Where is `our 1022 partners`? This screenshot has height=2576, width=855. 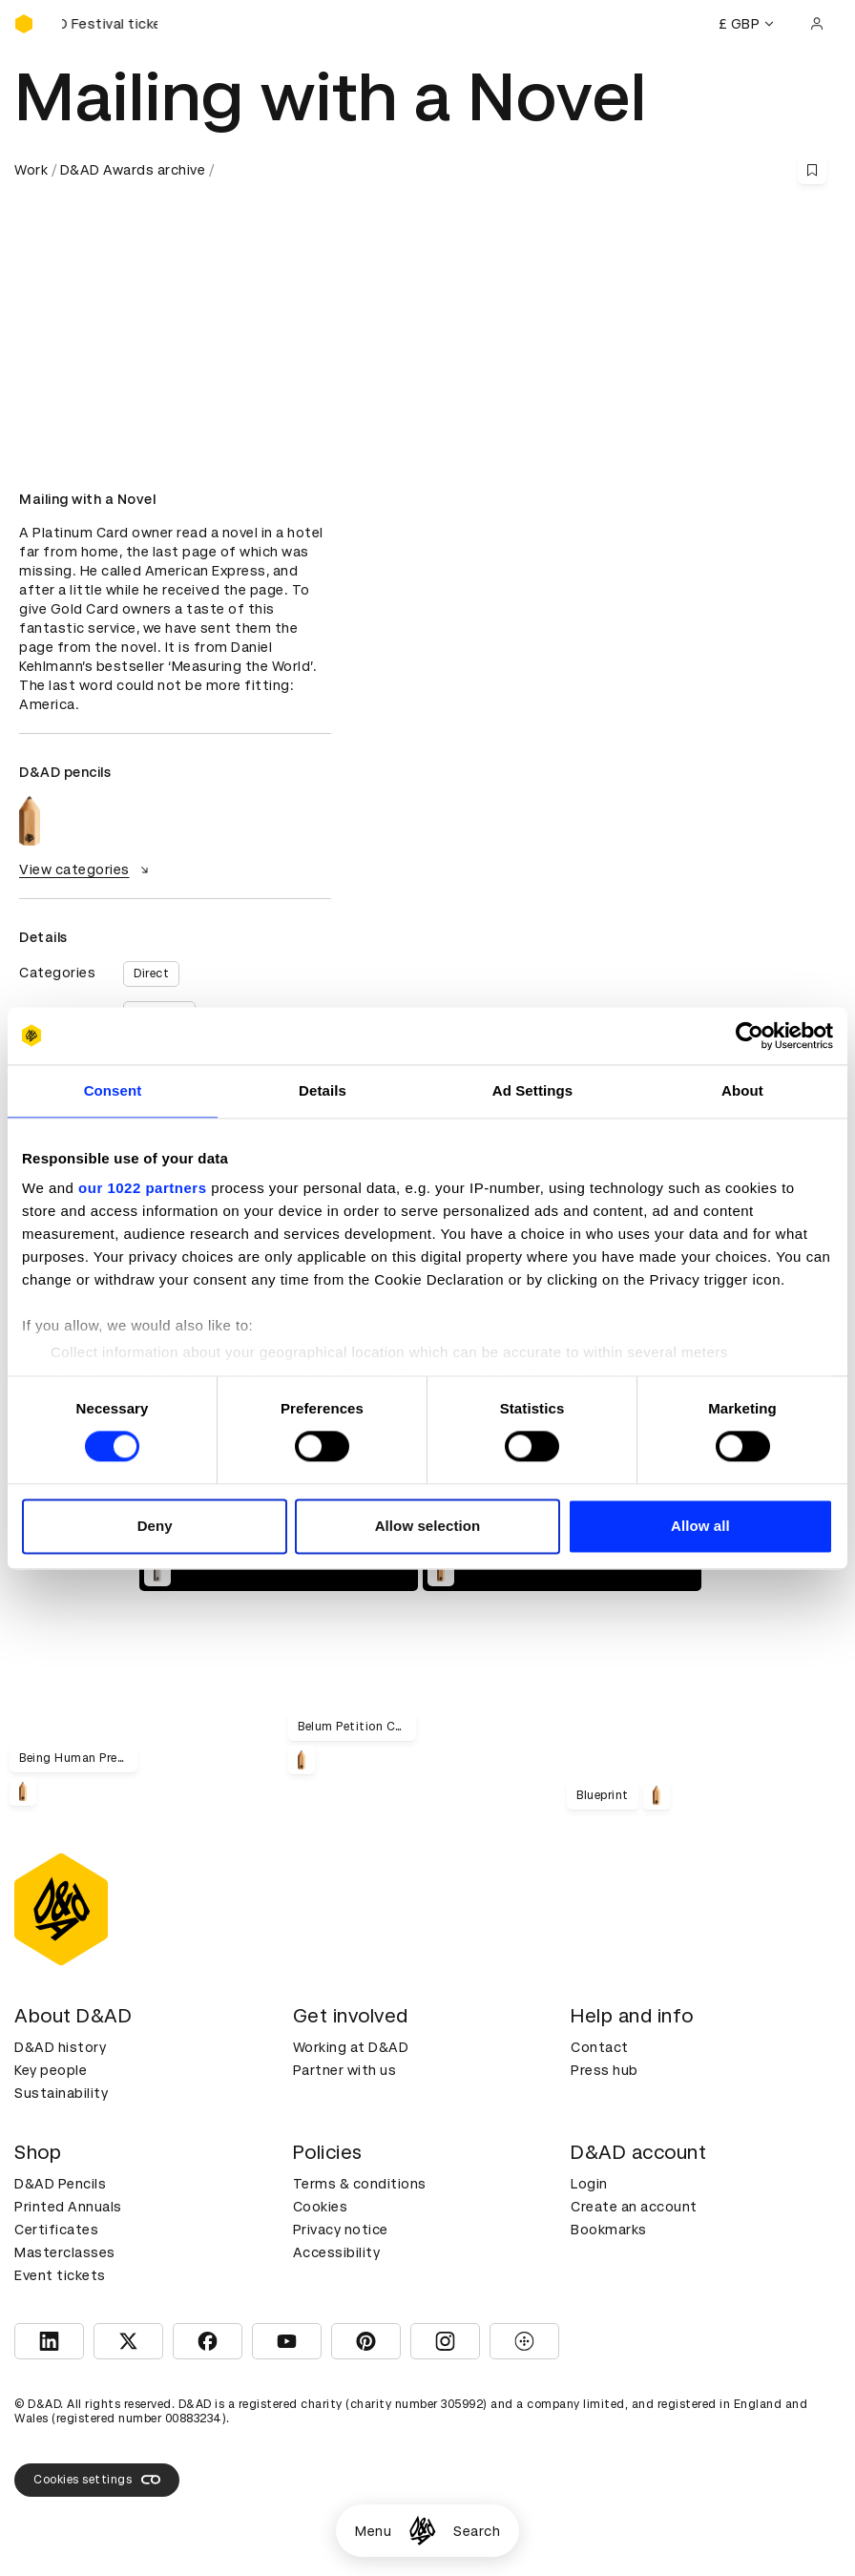 our 1022 partners is located at coordinates (142, 1188).